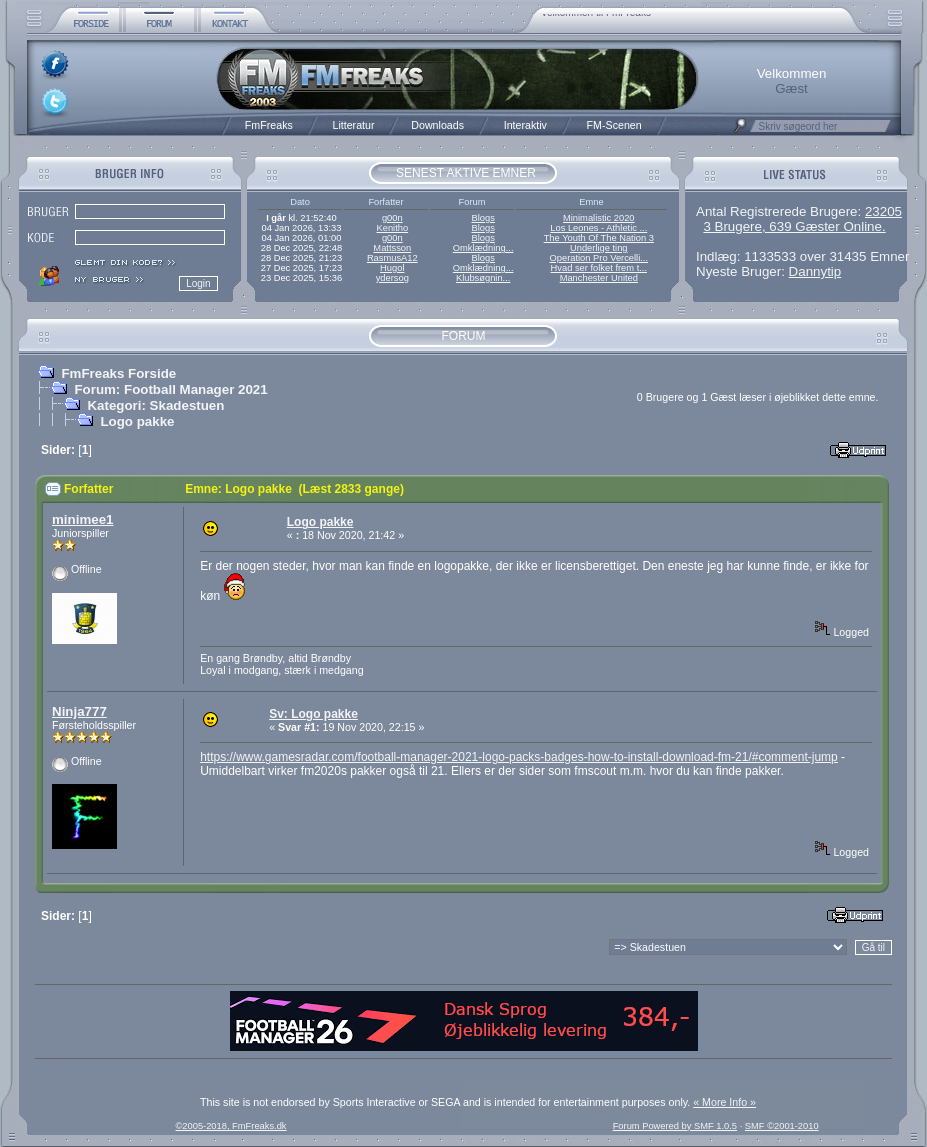  What do you see at coordinates (598, 228) in the screenshot?
I see `Los Leones - Athletic ...` at bounding box center [598, 228].